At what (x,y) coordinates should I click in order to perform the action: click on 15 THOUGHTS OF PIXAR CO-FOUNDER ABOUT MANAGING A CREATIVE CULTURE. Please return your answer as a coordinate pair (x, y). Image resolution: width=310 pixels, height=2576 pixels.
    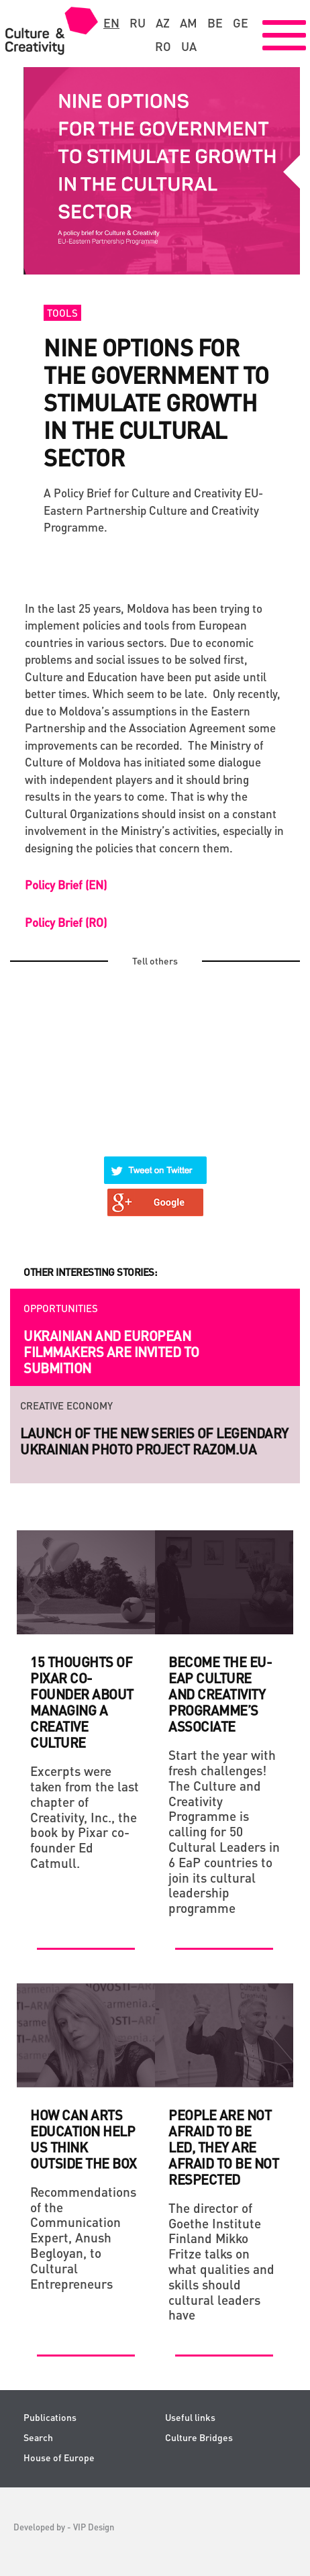
    Looking at the image, I should click on (82, 1702).